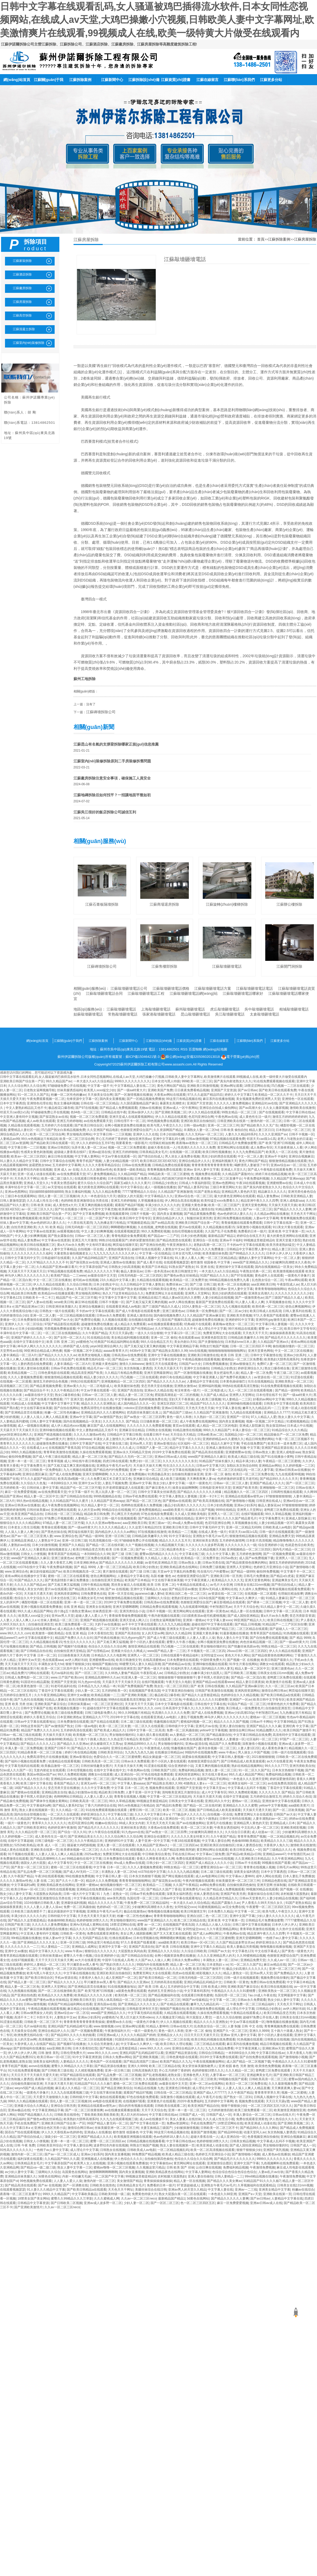 This screenshot has height=2576, width=317. I want to click on 日韩 欧美 丝袜, so click(40, 1205).